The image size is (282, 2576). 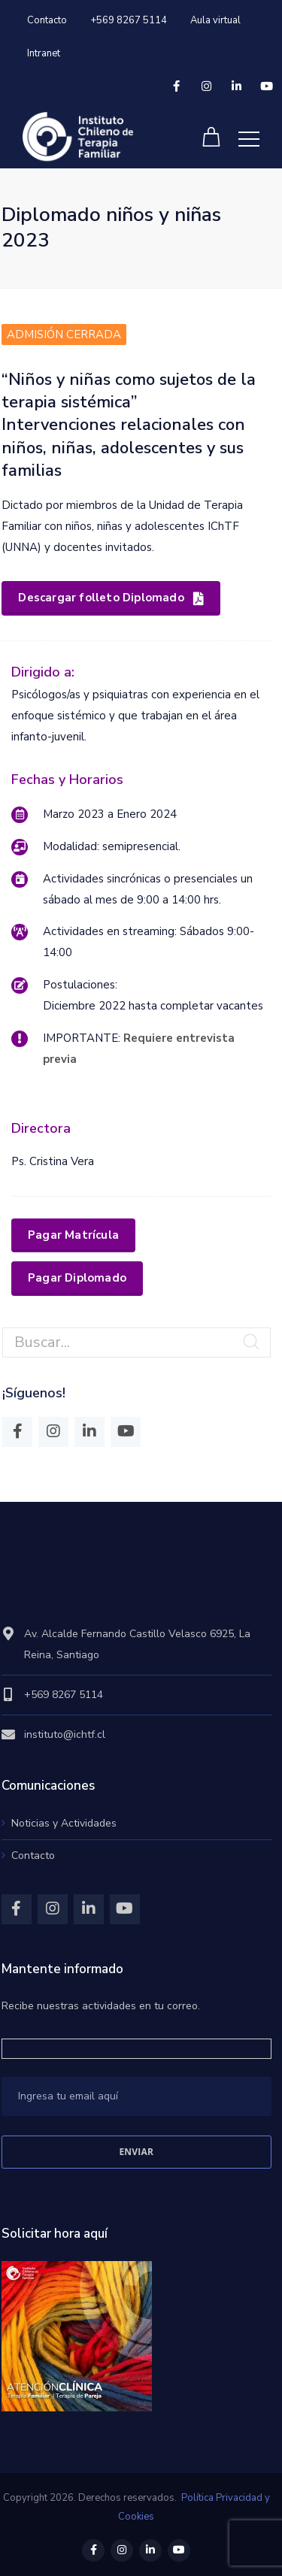 I want to click on instituto@ichtf.cl, so click(x=64, y=1734).